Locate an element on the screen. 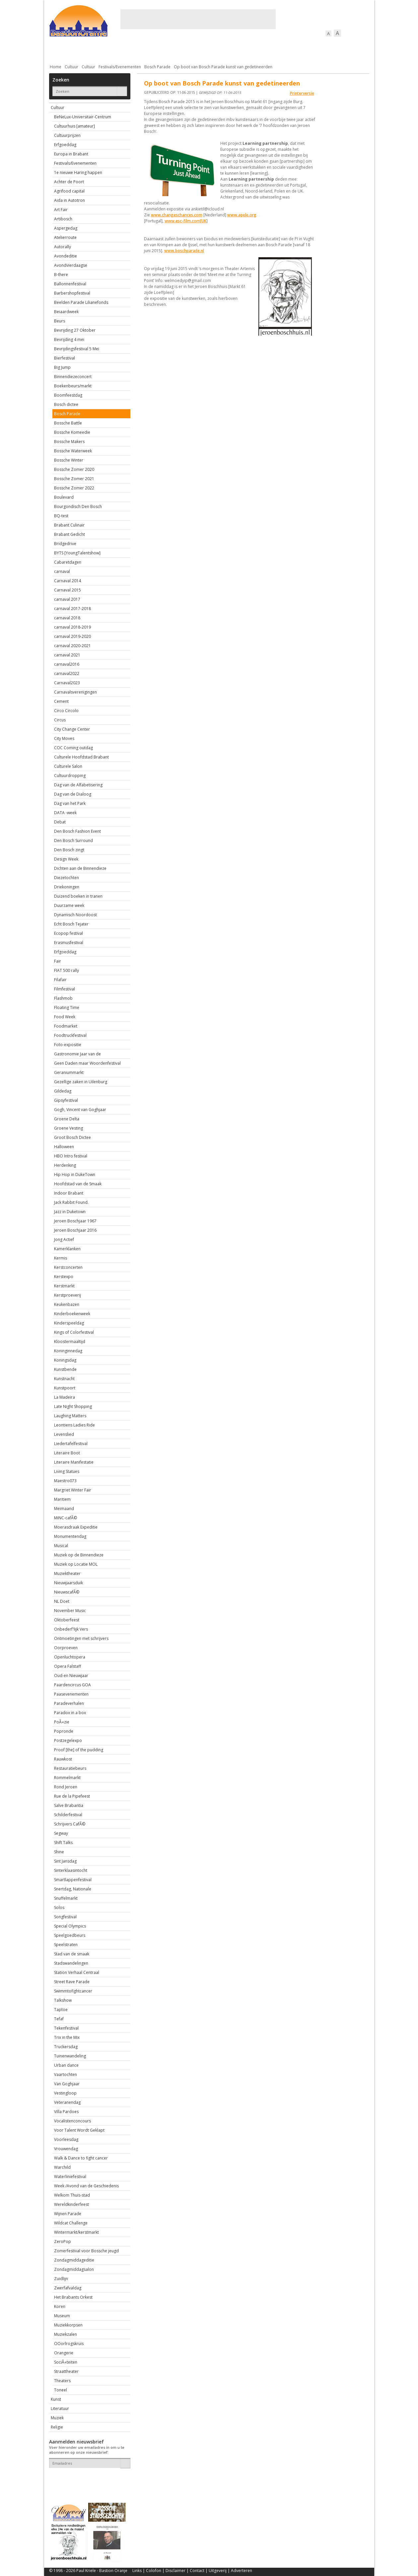 The image size is (418, 2576). Vrouwendag is located at coordinates (66, 2149).